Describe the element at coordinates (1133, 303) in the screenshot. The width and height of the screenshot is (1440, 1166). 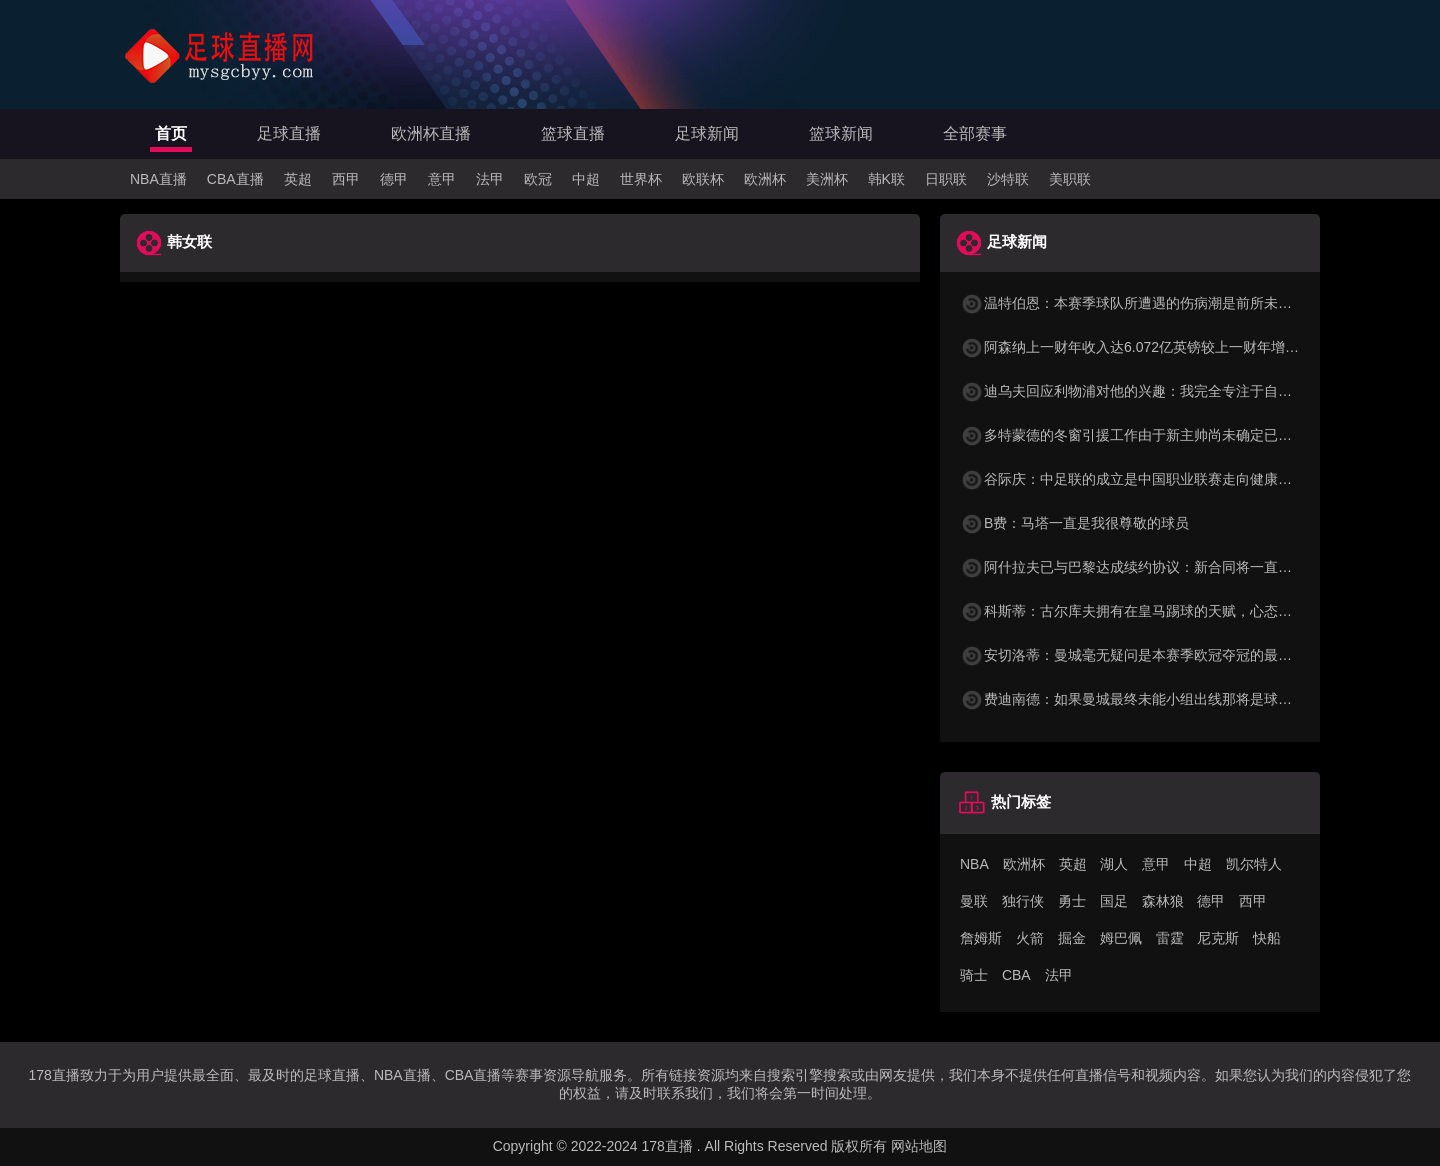
I see `温特伯恩：本赛季球队所遭遇的伤病潮是前所未有的` at that location.